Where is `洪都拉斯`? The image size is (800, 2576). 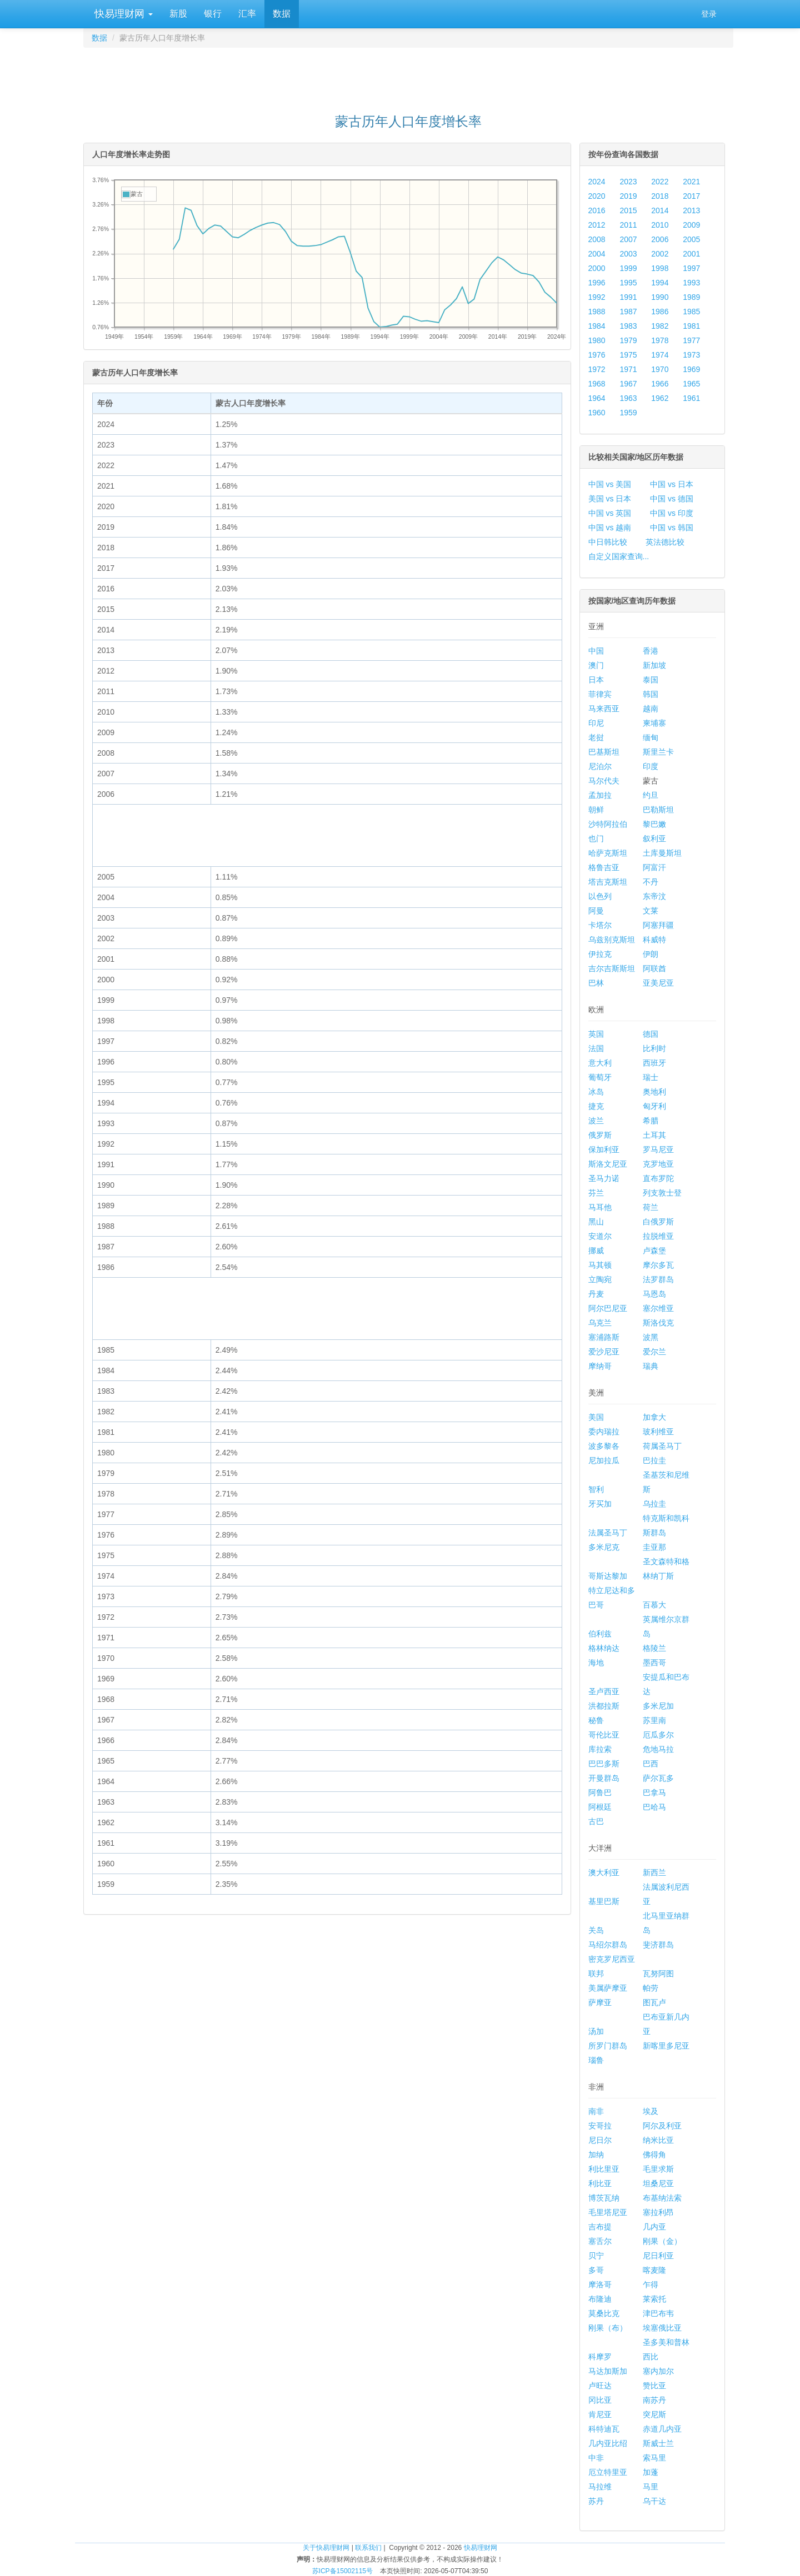
洪都拉斯 is located at coordinates (603, 1705).